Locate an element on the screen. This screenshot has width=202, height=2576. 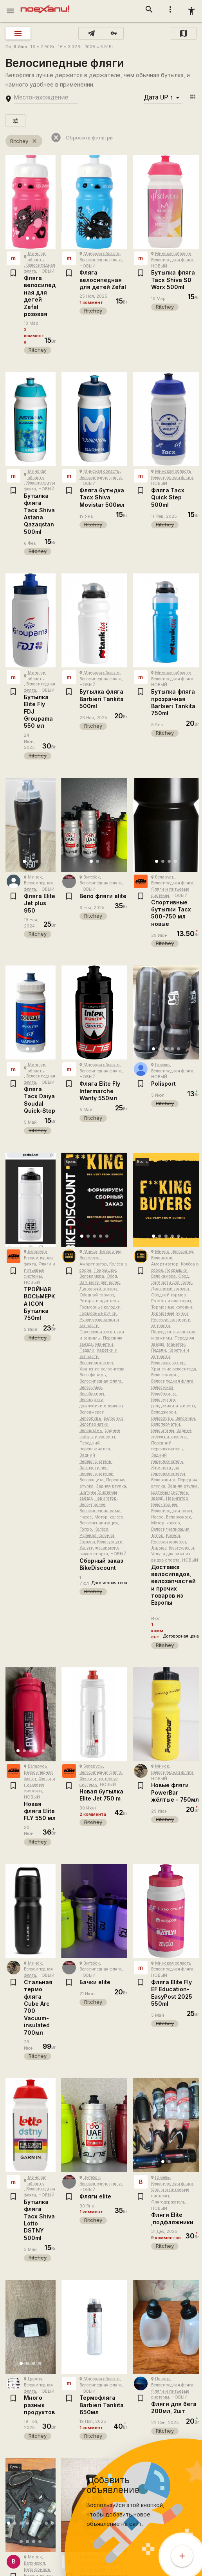
Вело-услуги is located at coordinates (110, 1541).